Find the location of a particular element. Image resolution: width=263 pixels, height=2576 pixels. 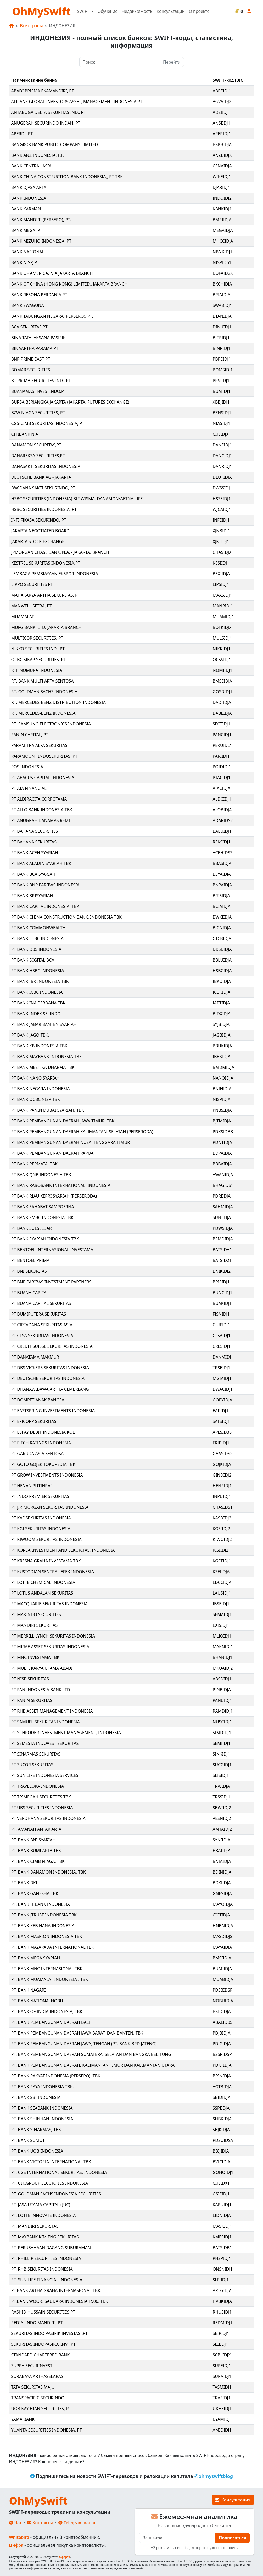

BATSID21 is located at coordinates (222, 1260).